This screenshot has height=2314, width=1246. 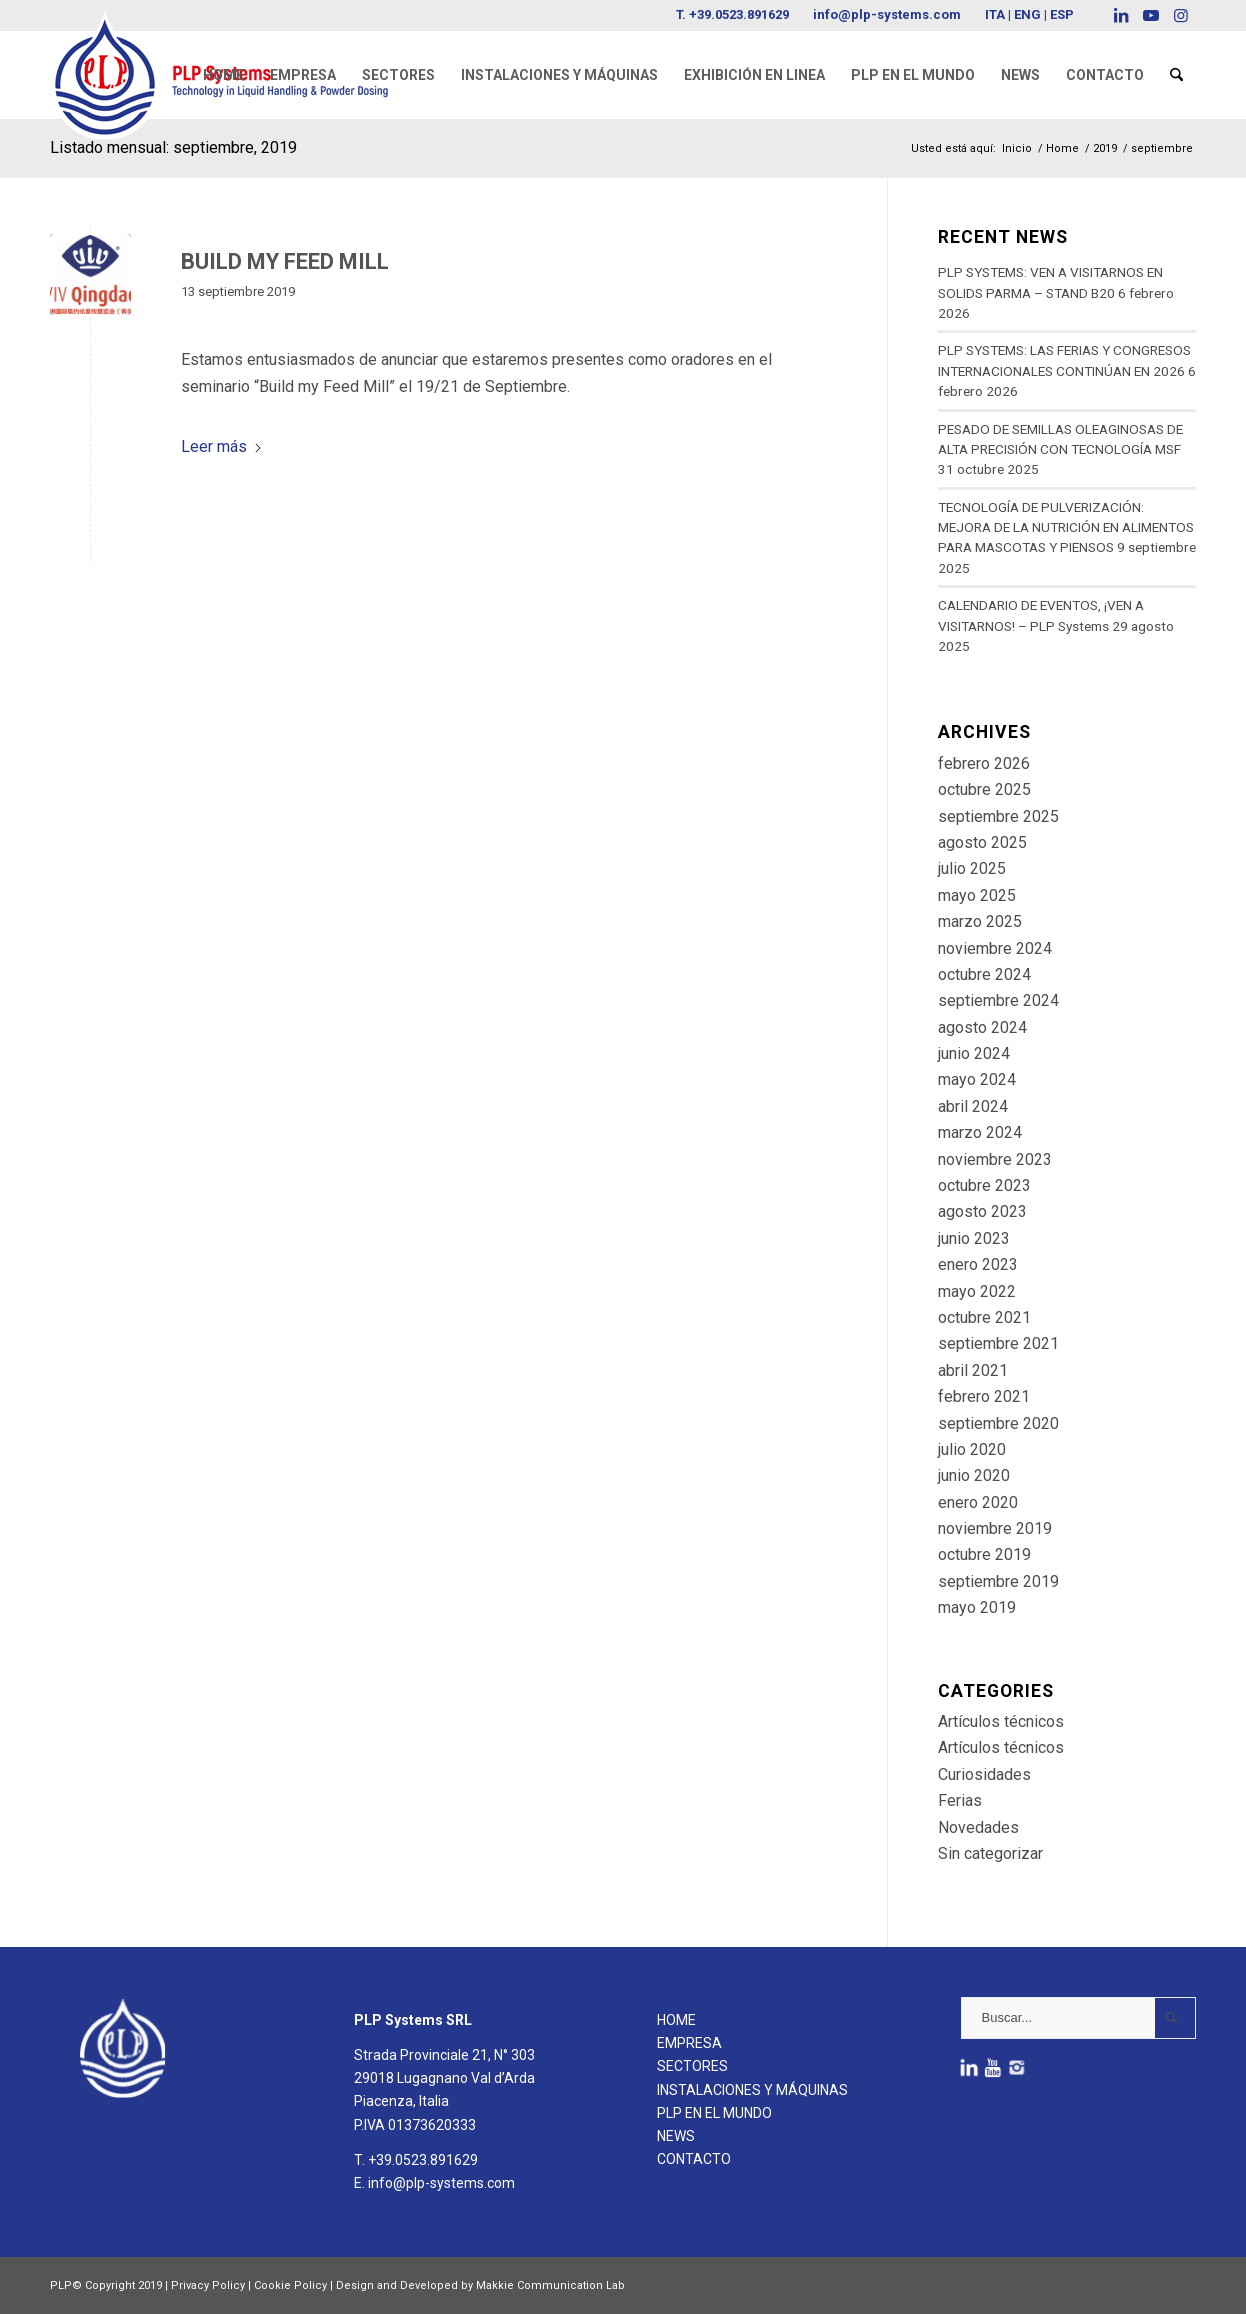 What do you see at coordinates (977, 895) in the screenshot?
I see `mayo 2025` at bounding box center [977, 895].